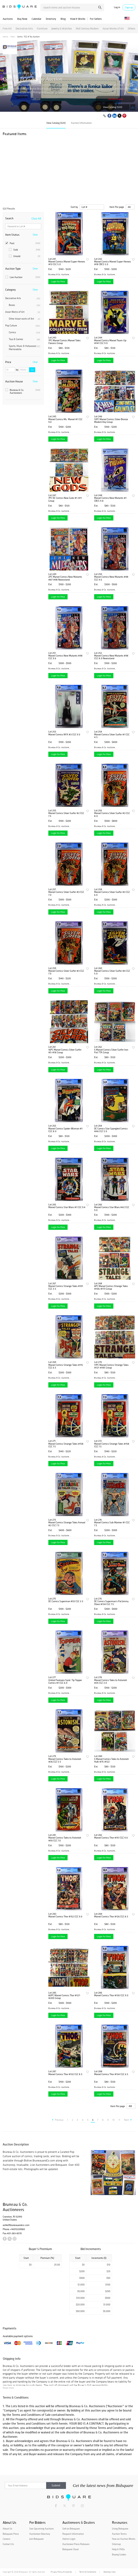  Describe the element at coordinates (65, 578) in the screenshot. I see `2PC Marvel Comics New Mutants #87 #98 Newsstand` at that location.